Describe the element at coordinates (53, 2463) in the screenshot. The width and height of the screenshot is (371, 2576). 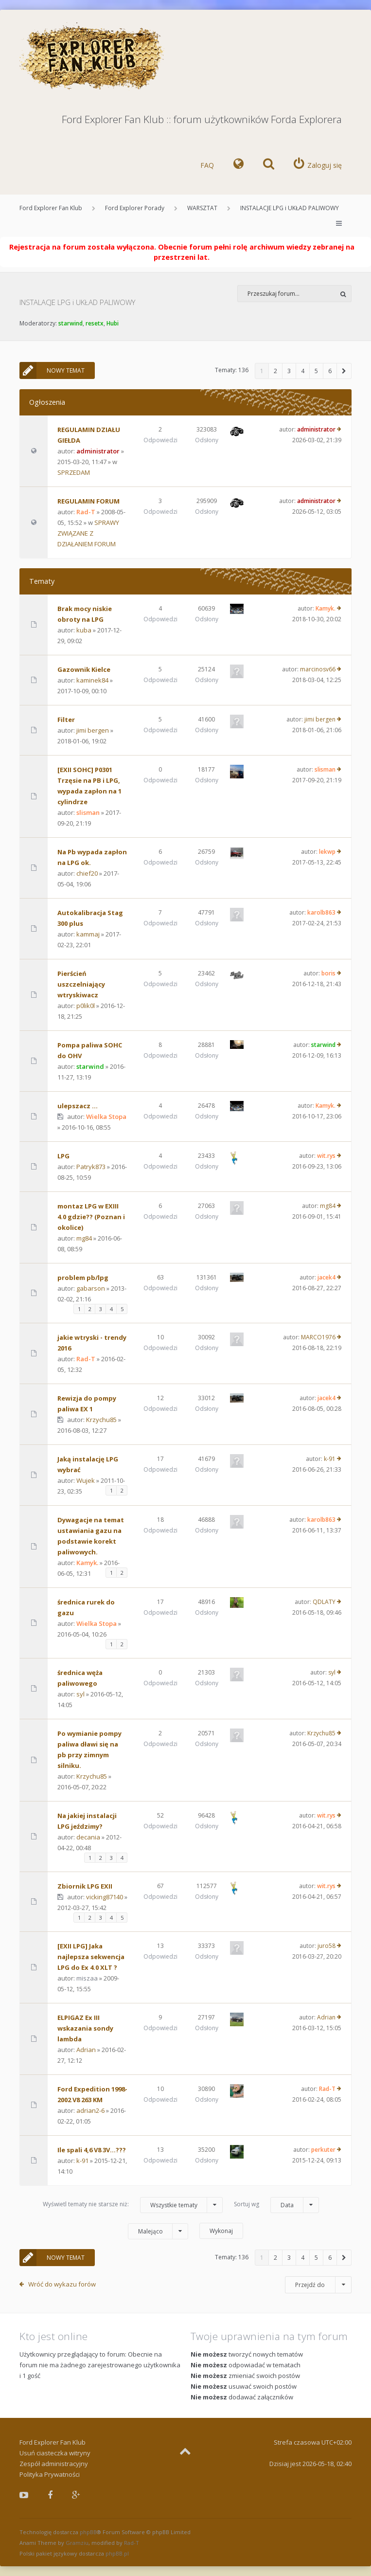
I see `Zespół administracyjny [menuitem]` at that location.